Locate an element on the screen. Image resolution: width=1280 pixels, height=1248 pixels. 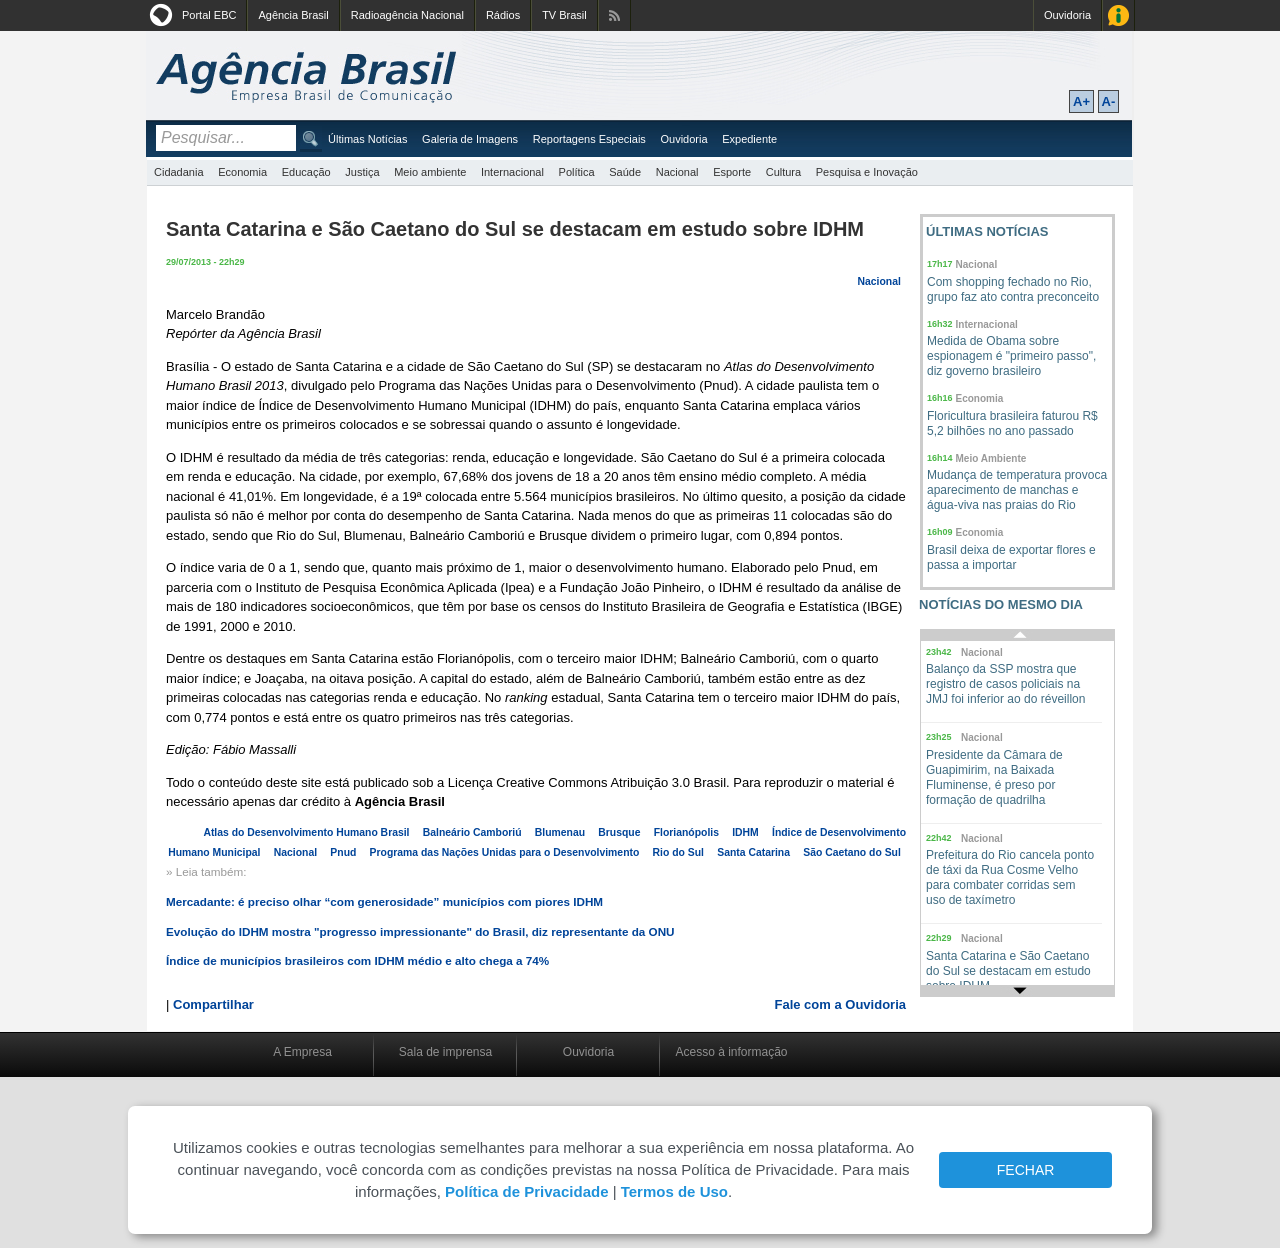
Reportagens Especiais is located at coordinates (589, 139).